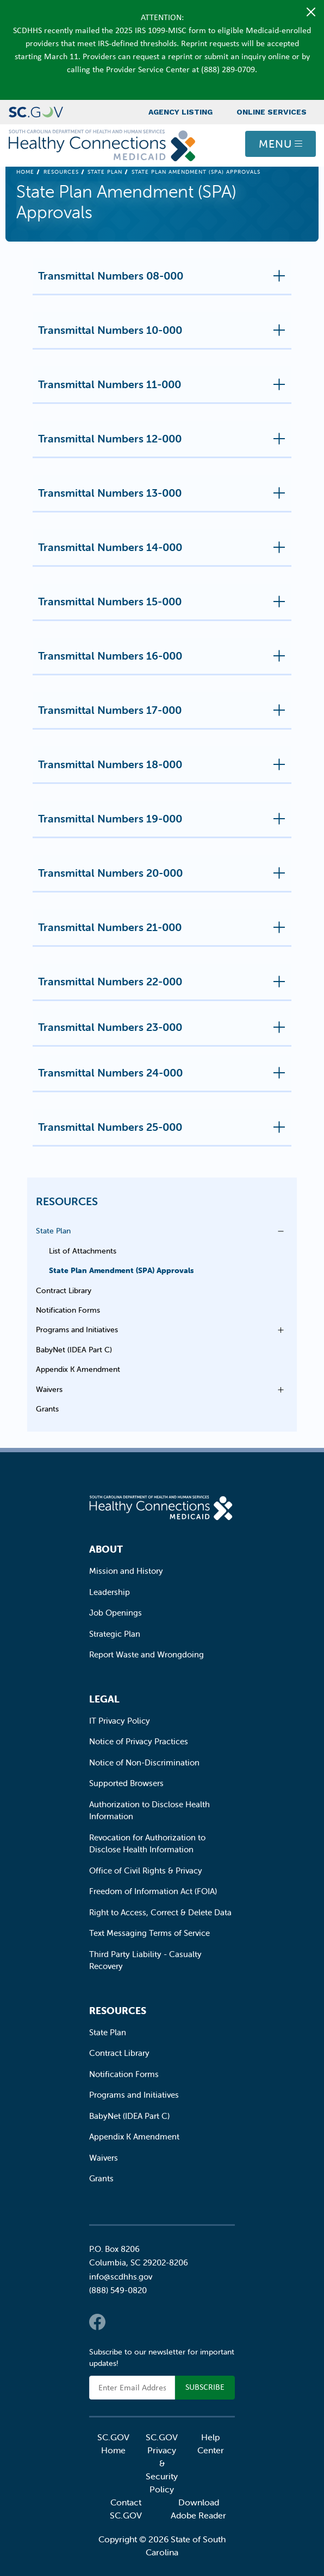 Image resolution: width=324 pixels, height=2576 pixels. I want to click on Transmittal Numbers 24-000, so click(164, 1077).